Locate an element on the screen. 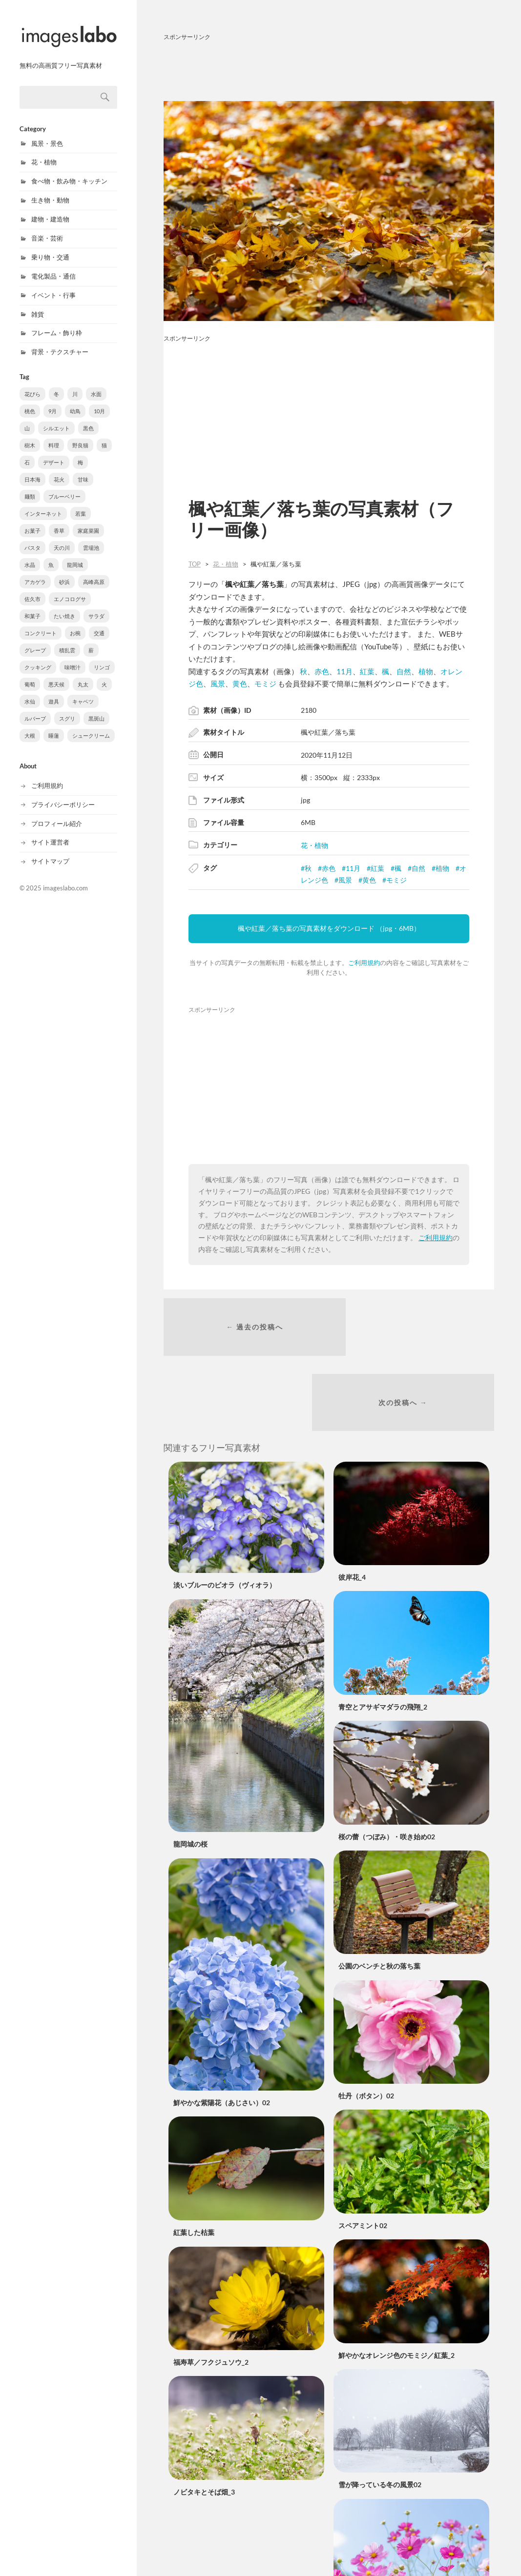  imageslabo.com is located at coordinates (65, 879).